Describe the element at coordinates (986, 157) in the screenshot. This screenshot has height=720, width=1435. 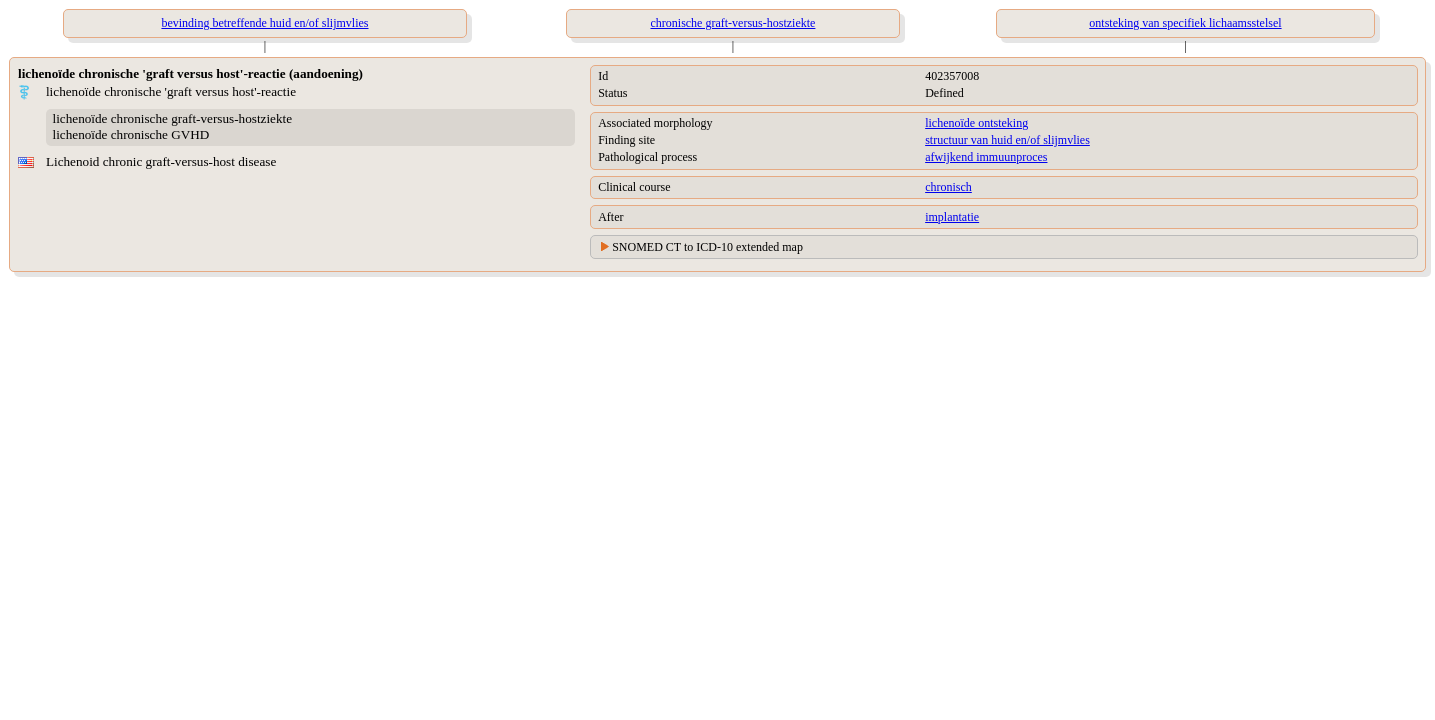
I see `afwijkend immuunproces` at that location.